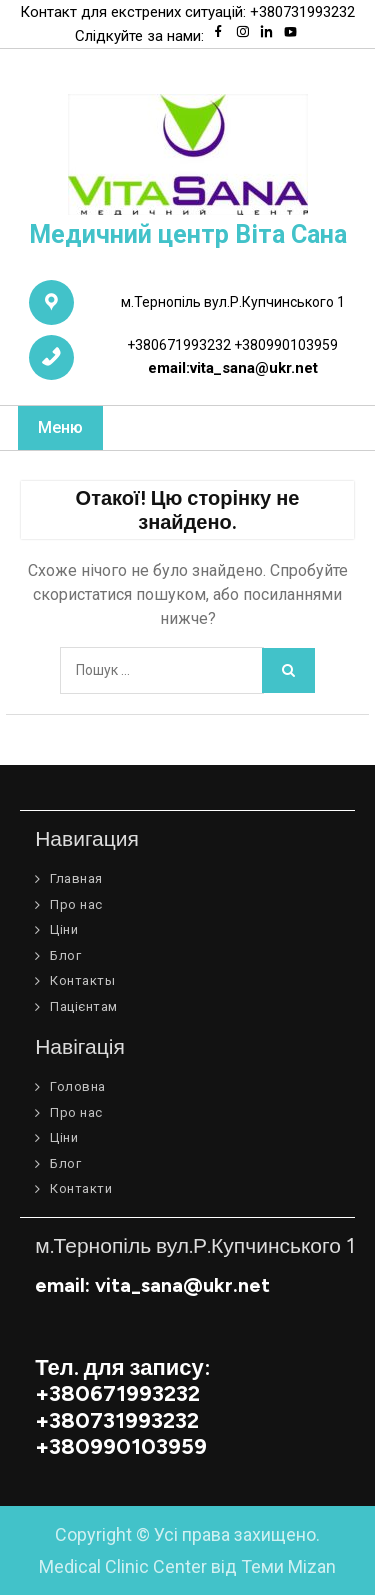 This screenshot has height=1595, width=375. I want to click on Пацієнтам, so click(84, 1006).